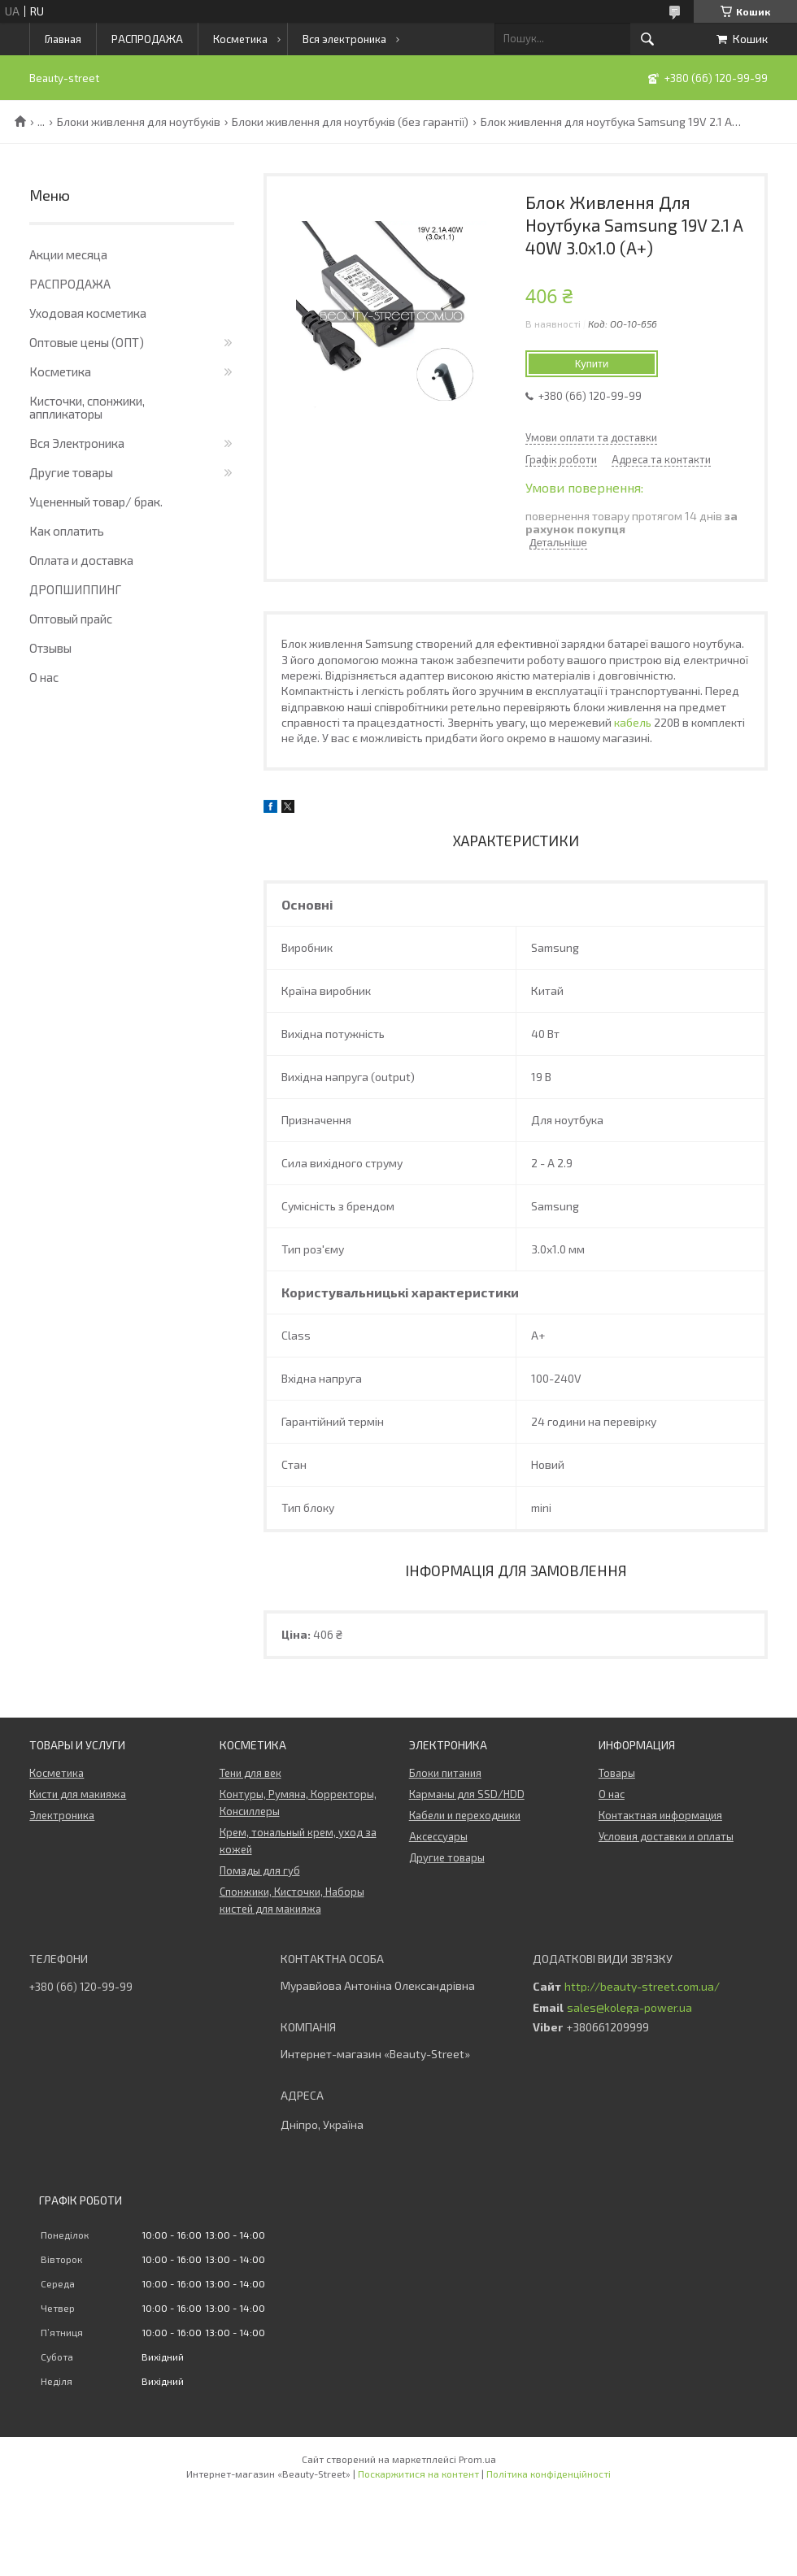 This screenshot has height=2576, width=797. Describe the element at coordinates (68, 254) in the screenshot. I see `Акции месяца` at that location.